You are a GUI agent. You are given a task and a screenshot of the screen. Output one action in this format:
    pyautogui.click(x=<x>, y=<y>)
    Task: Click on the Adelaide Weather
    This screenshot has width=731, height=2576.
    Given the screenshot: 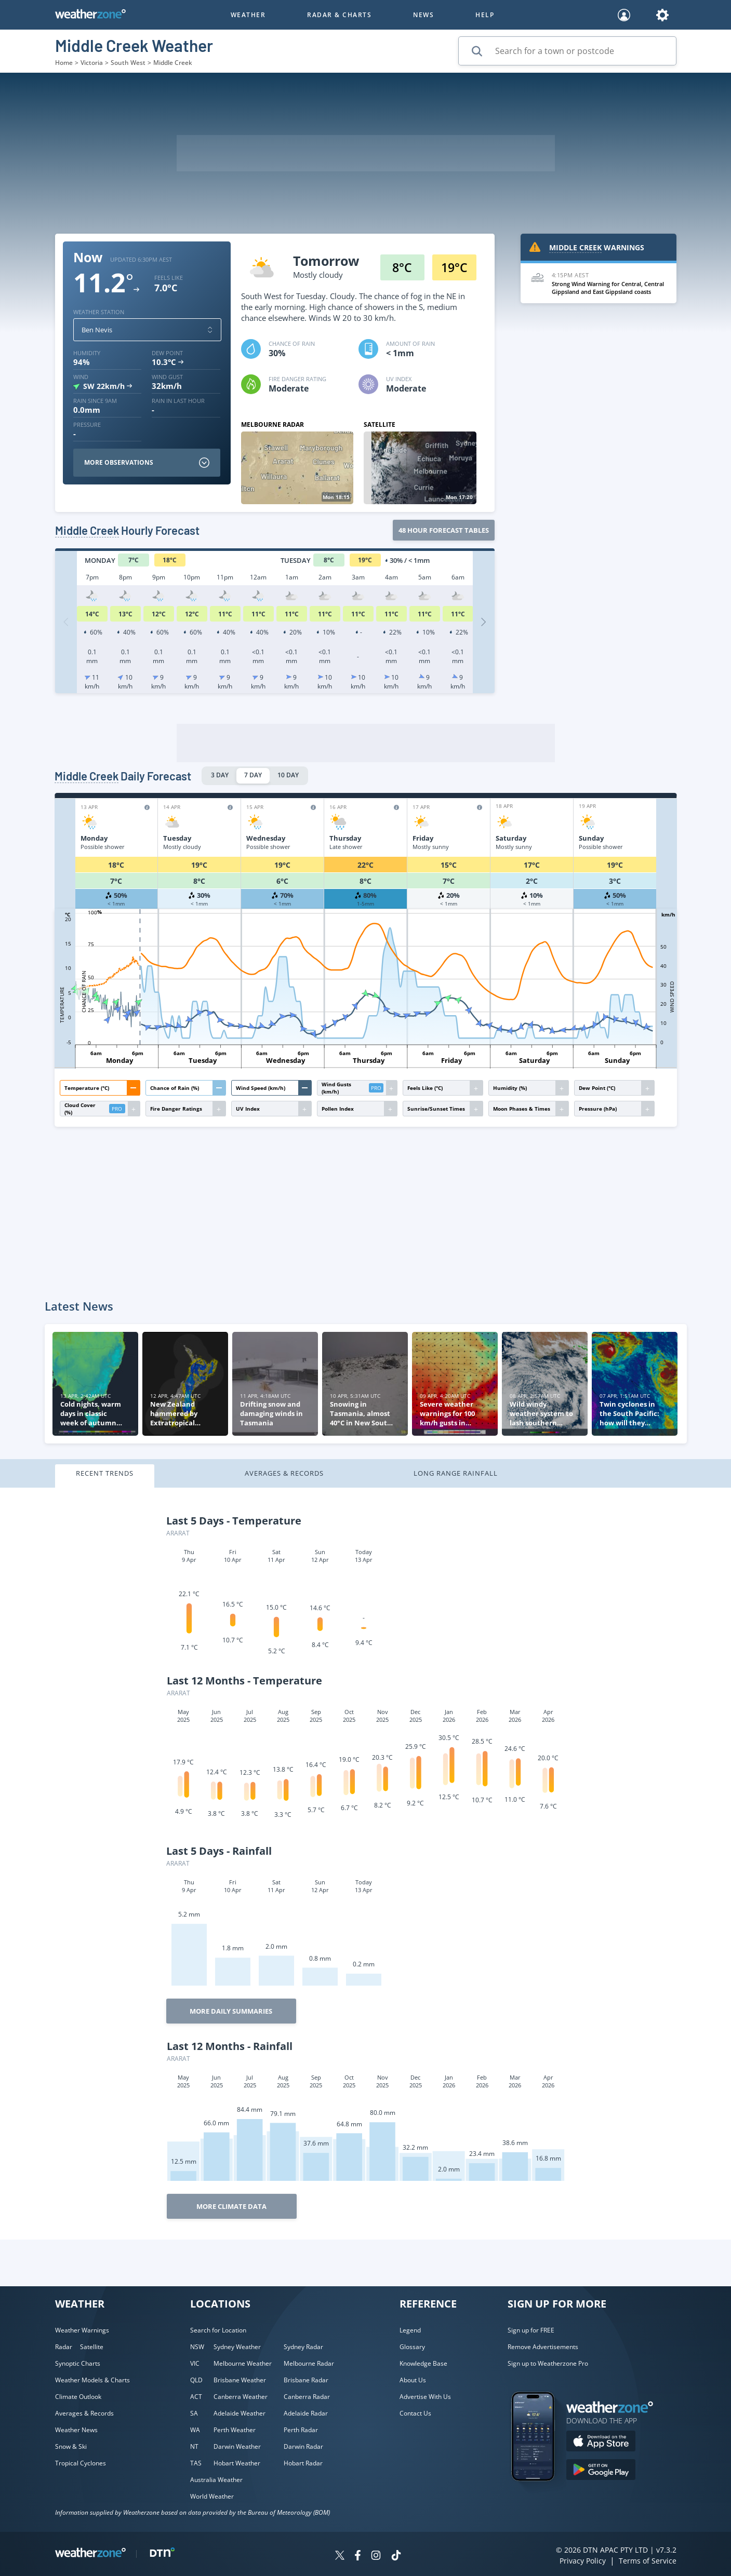 What is the action you would take?
    pyautogui.click(x=239, y=2413)
    